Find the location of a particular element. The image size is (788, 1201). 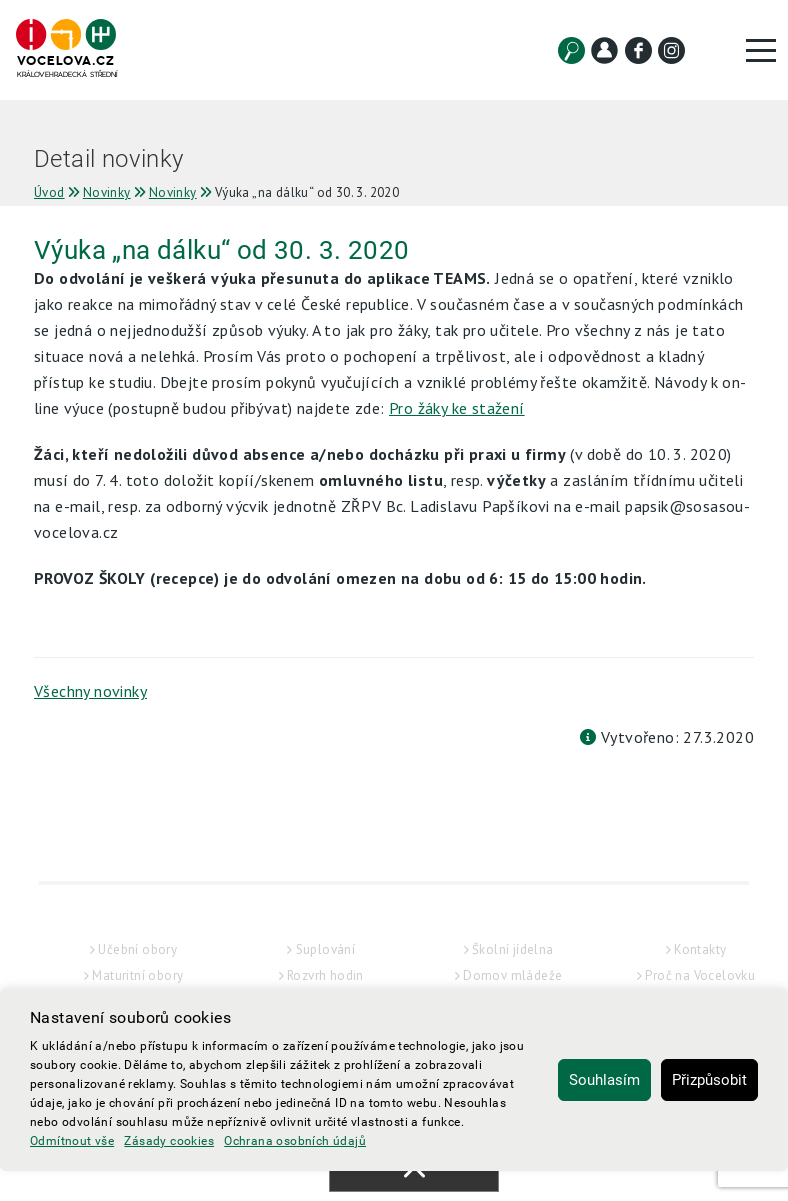

Zásady cookies is located at coordinates (169, 1141).